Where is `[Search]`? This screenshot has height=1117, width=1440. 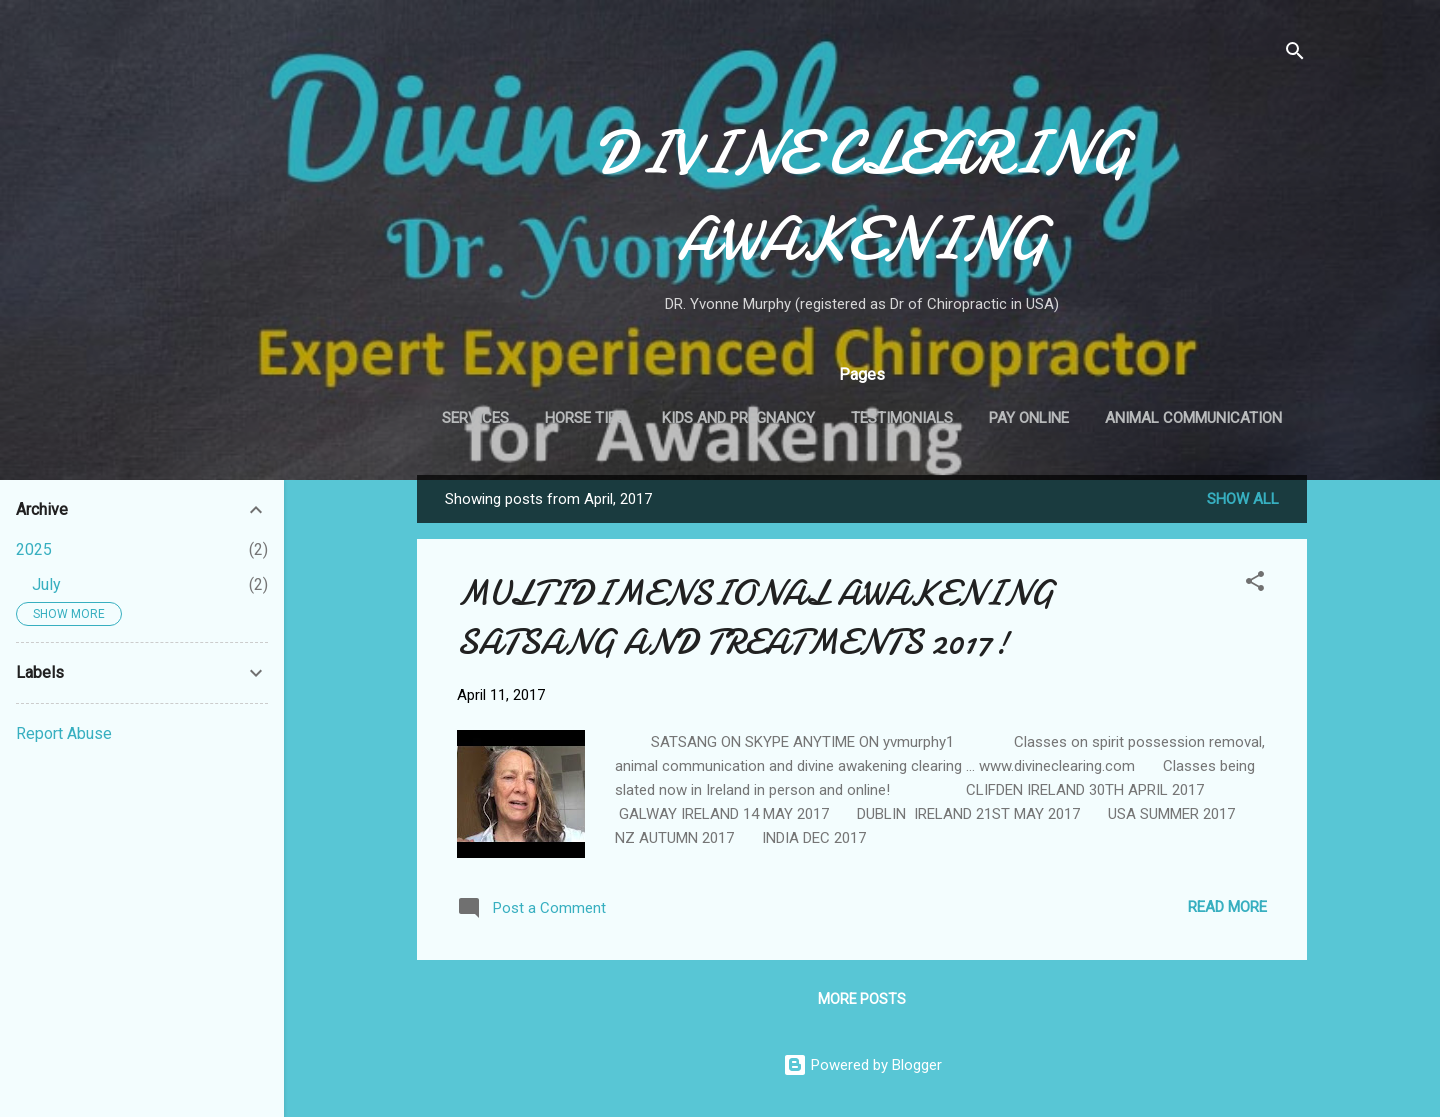
[Search] is located at coordinates (1295, 54).